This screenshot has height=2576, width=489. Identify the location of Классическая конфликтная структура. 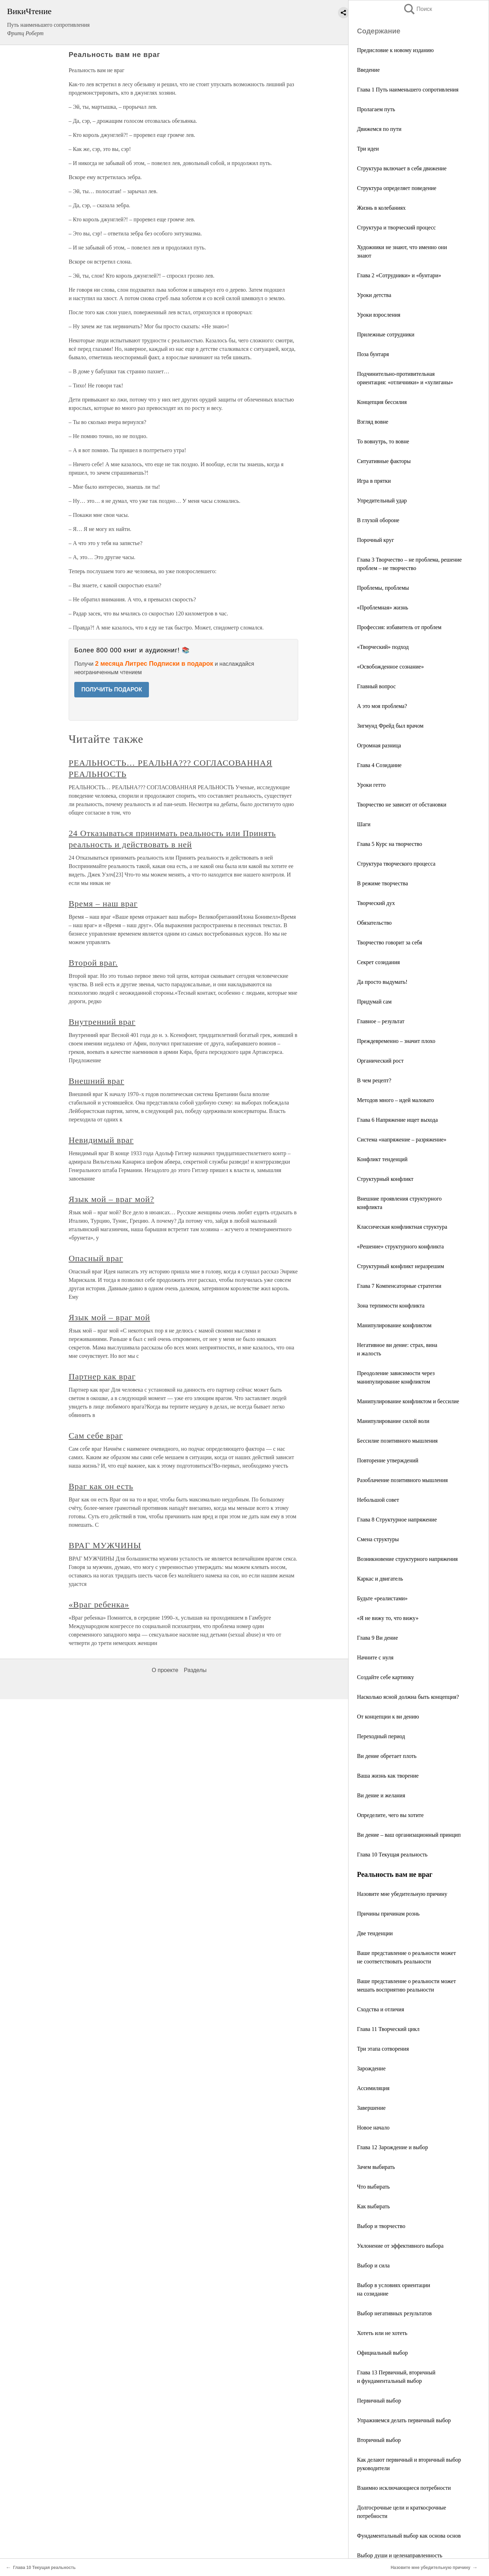
(402, 1227).